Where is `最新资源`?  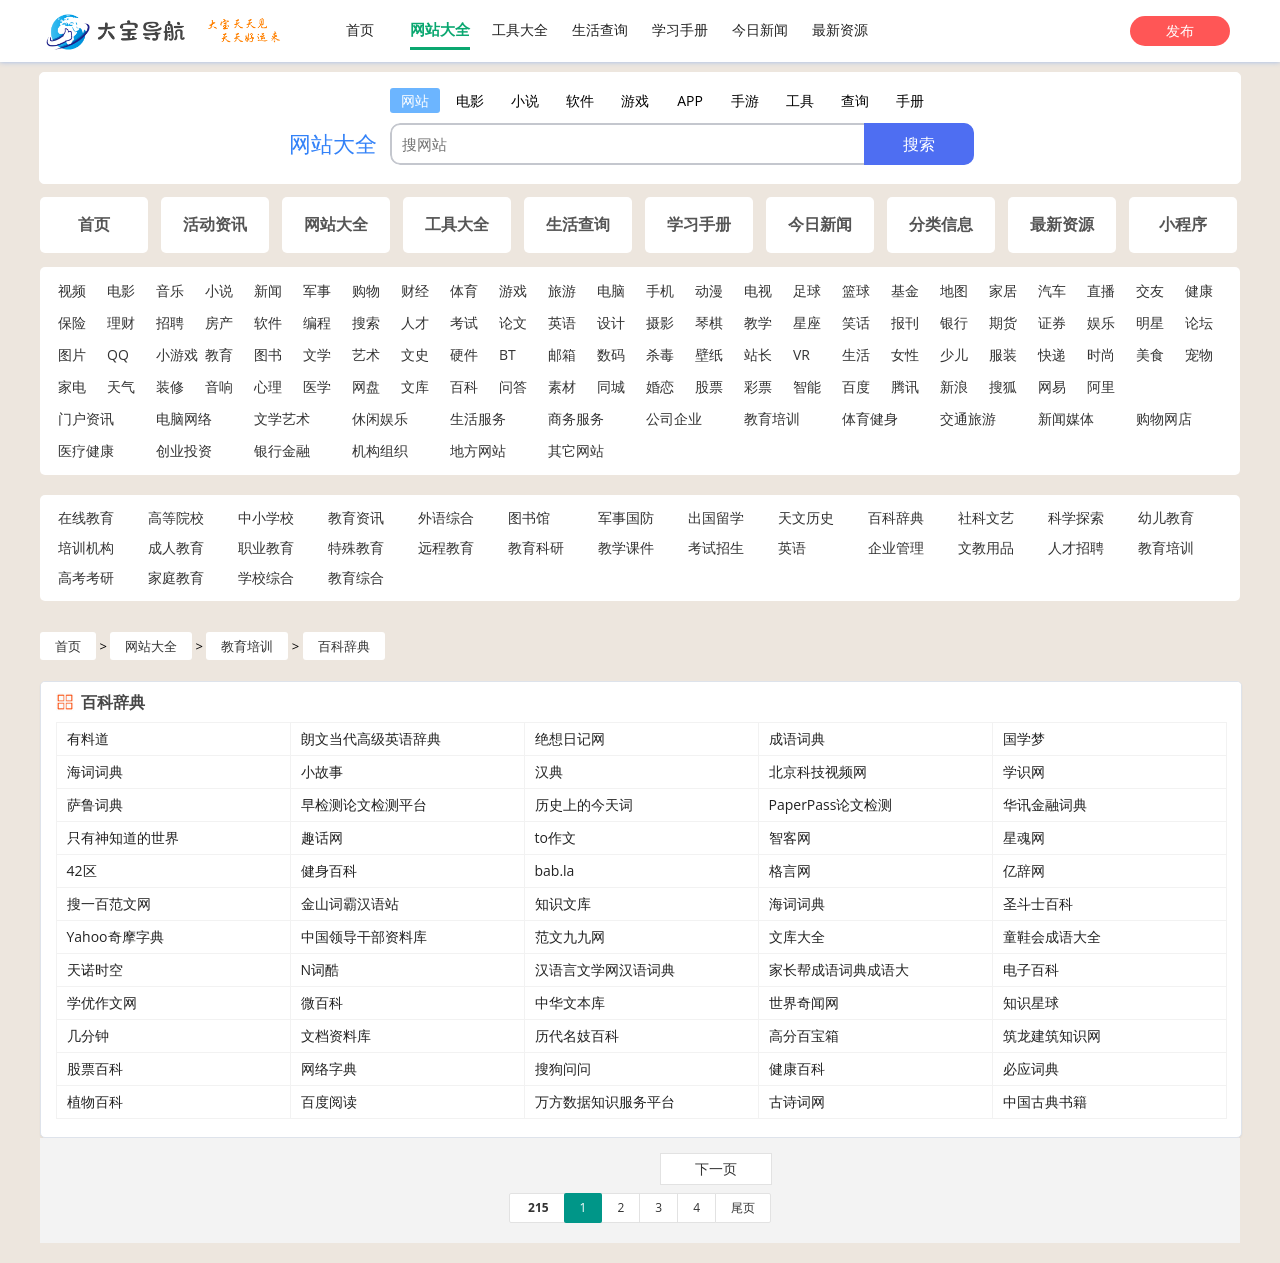 最新资源 is located at coordinates (840, 29).